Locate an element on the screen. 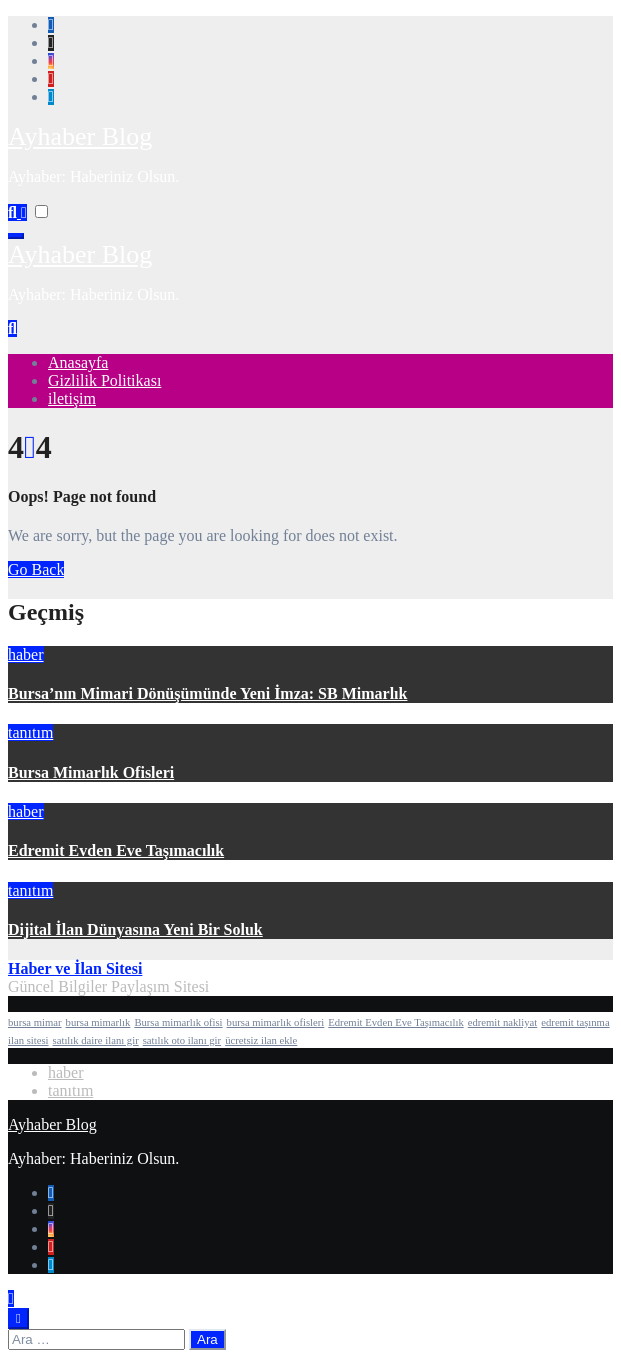 Image resolution: width=621 pixels, height=1358 pixels. Anasayfa is located at coordinates (78, 362).